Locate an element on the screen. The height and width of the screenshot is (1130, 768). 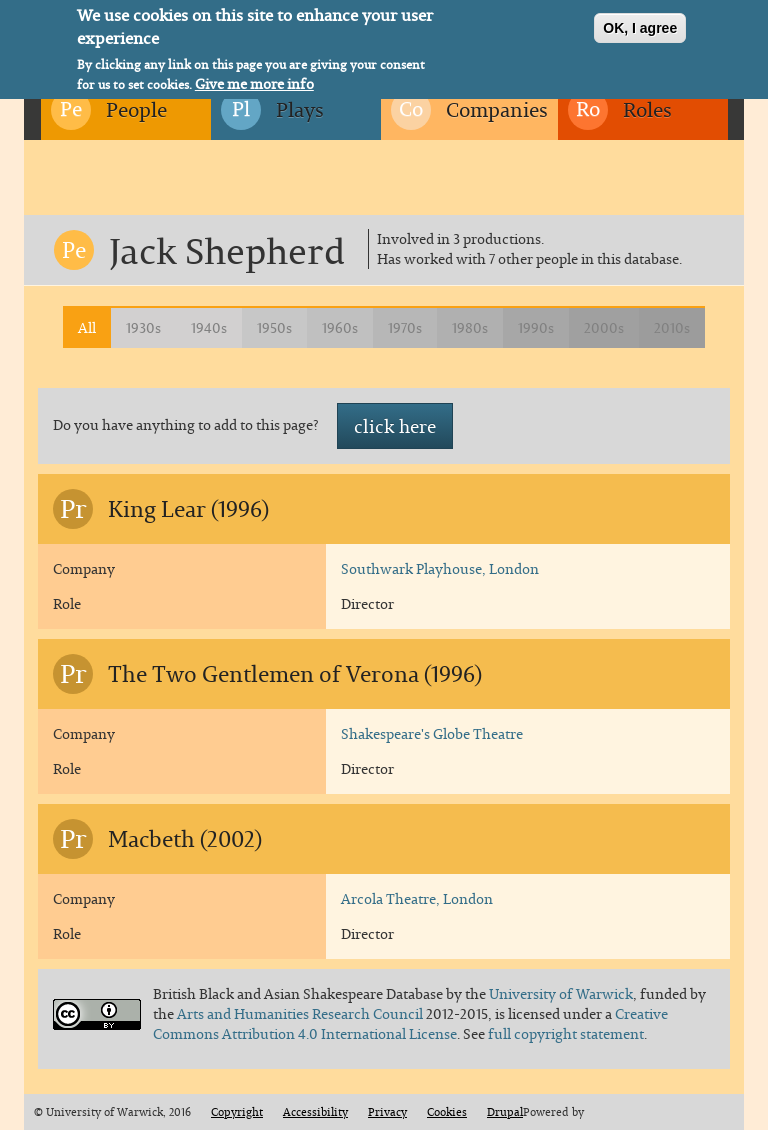
1990s is located at coordinates (536, 327).